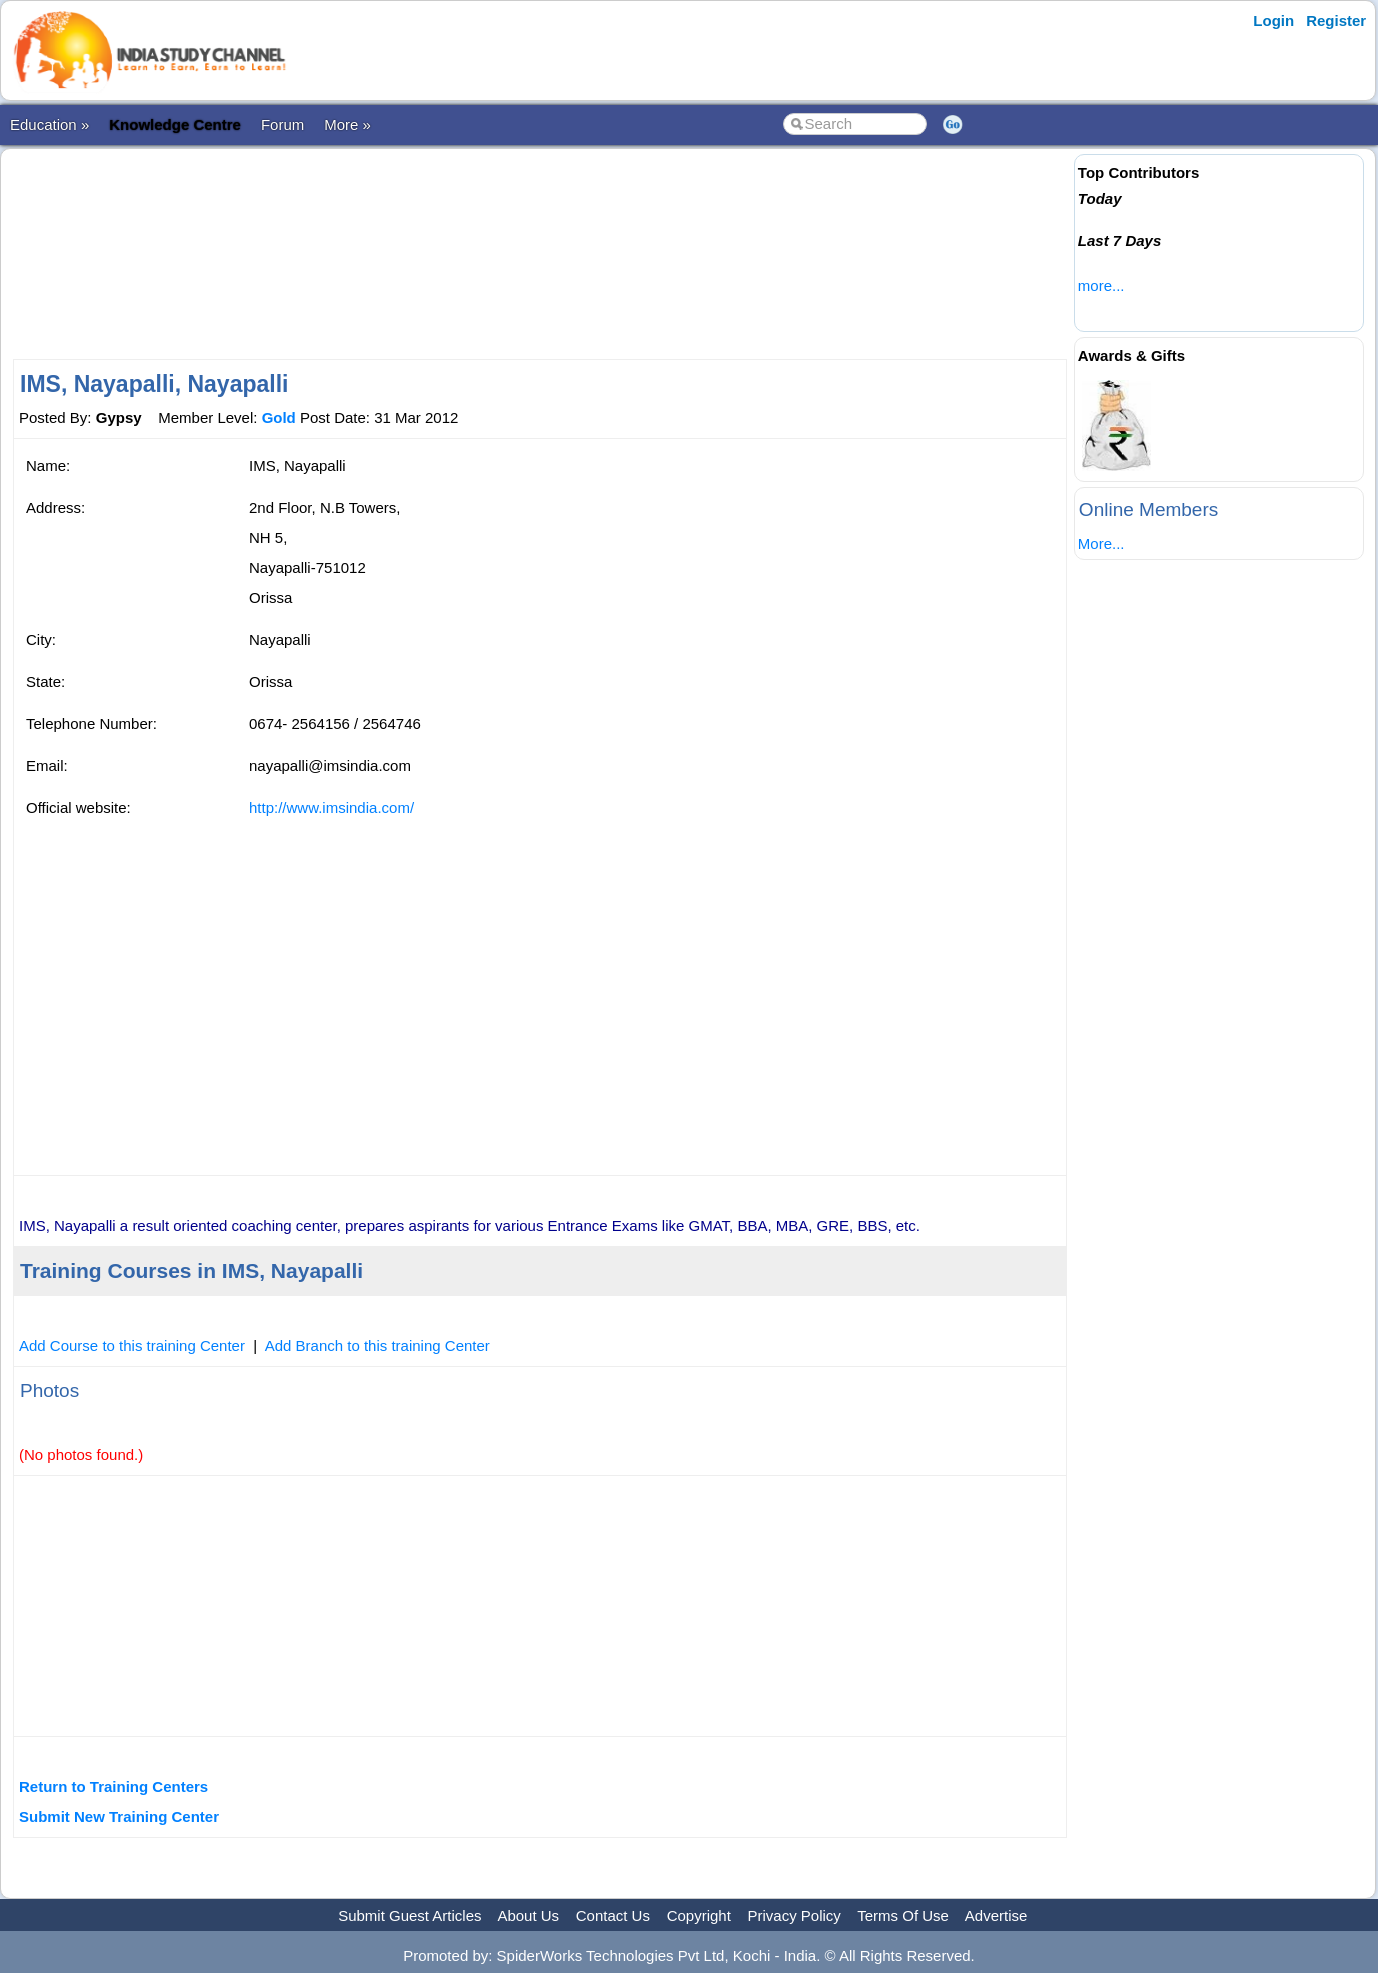 This screenshot has height=1973, width=1378. What do you see at coordinates (903, 1915) in the screenshot?
I see `Terms Of Use` at bounding box center [903, 1915].